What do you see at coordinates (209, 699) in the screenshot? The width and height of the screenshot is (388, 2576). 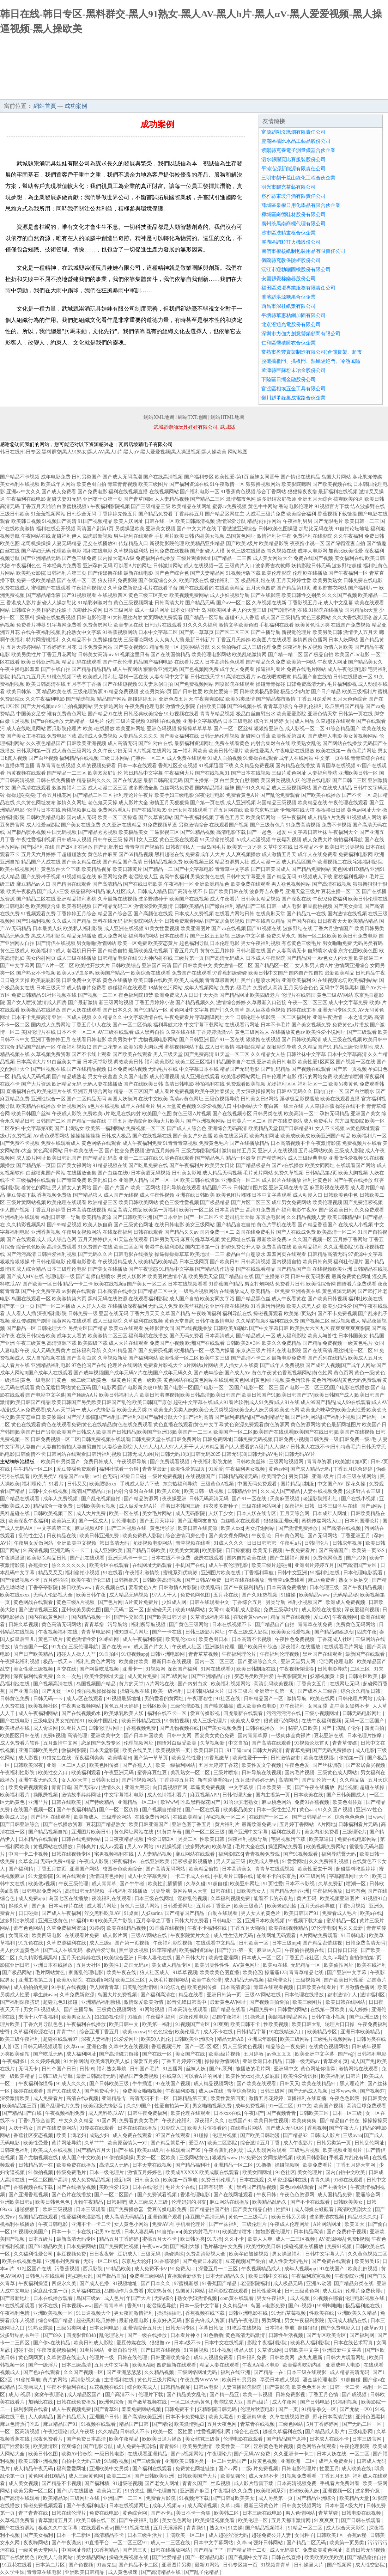 I see `午夜爽爽影院` at bounding box center [209, 699].